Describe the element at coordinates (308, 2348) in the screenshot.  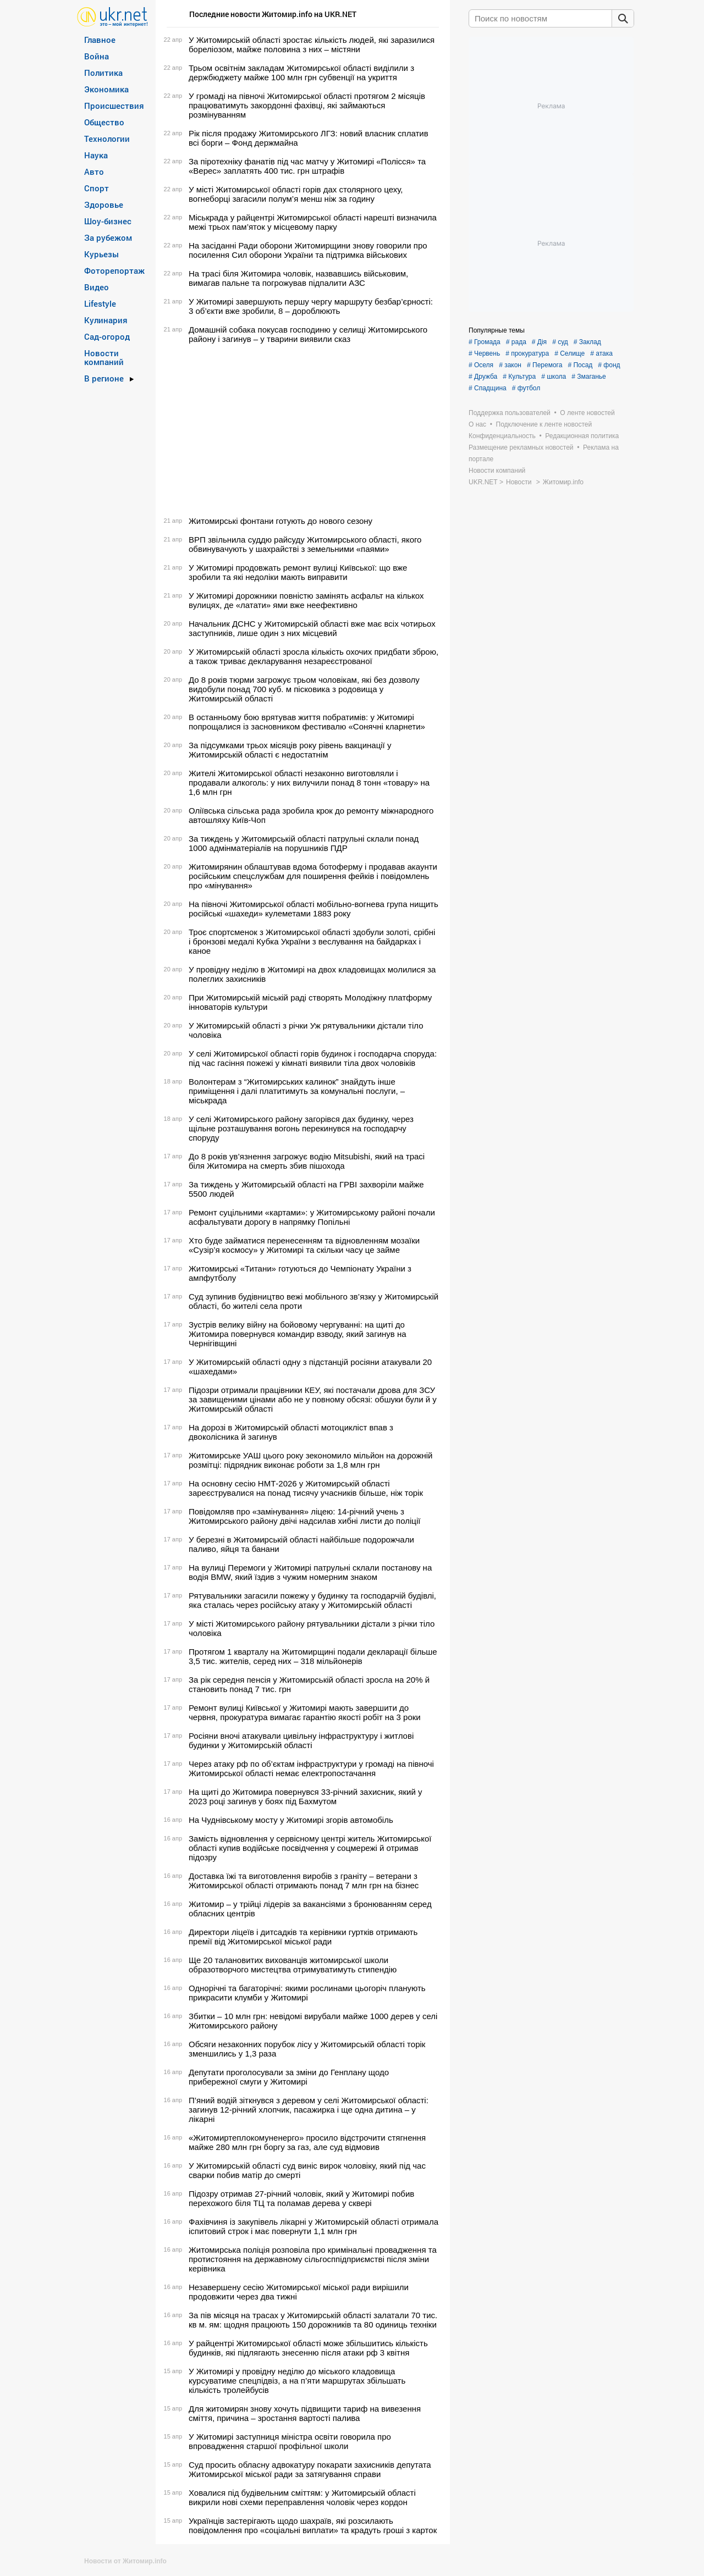
I see `У райцентрі Житомирської області може збільшитись кількість будинків, які підлягають знесенню після атаки рф 3 квітня` at that location.